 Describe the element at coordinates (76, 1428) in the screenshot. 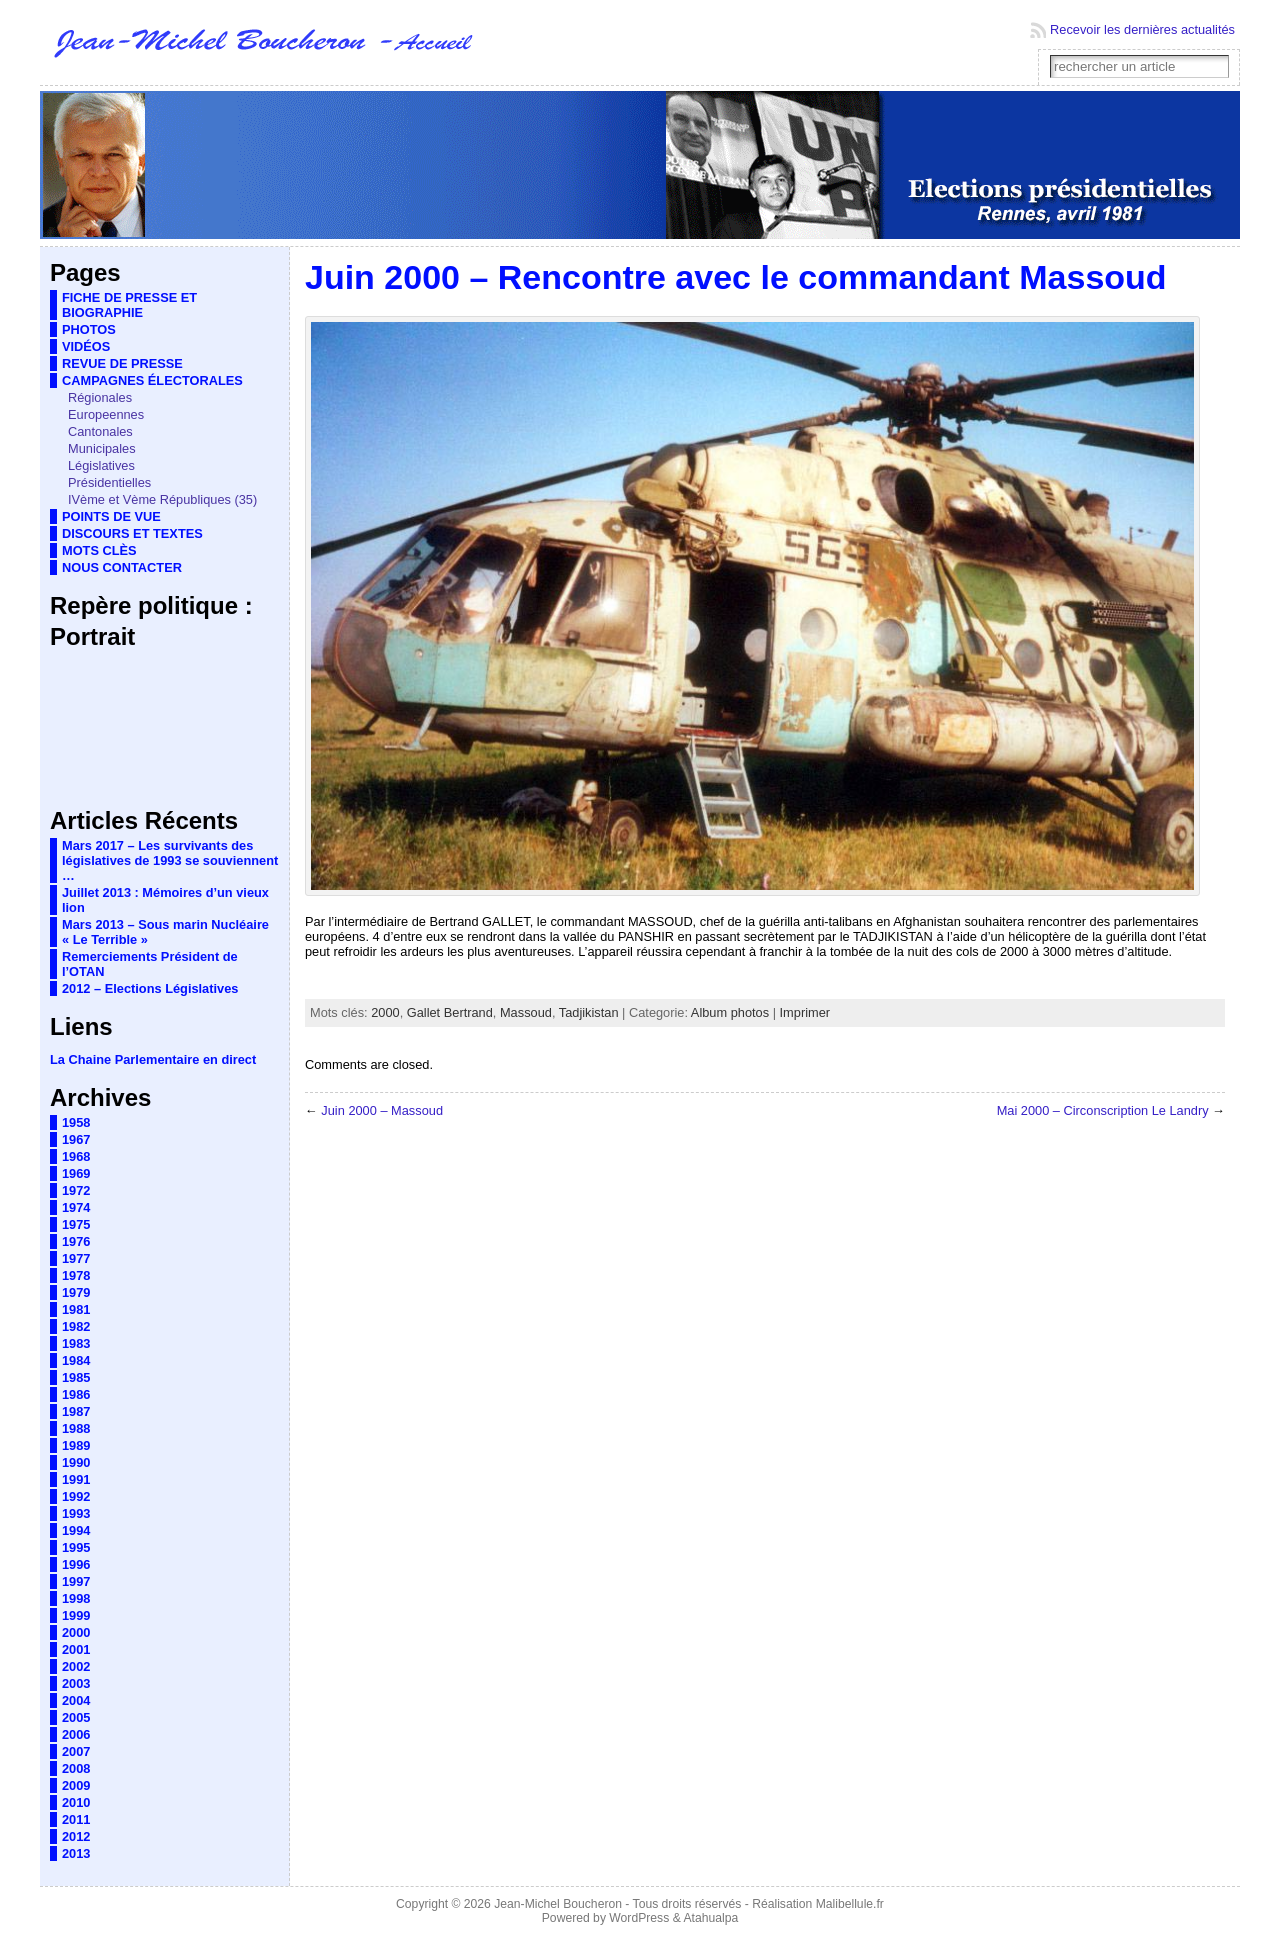

I see `1988` at that location.